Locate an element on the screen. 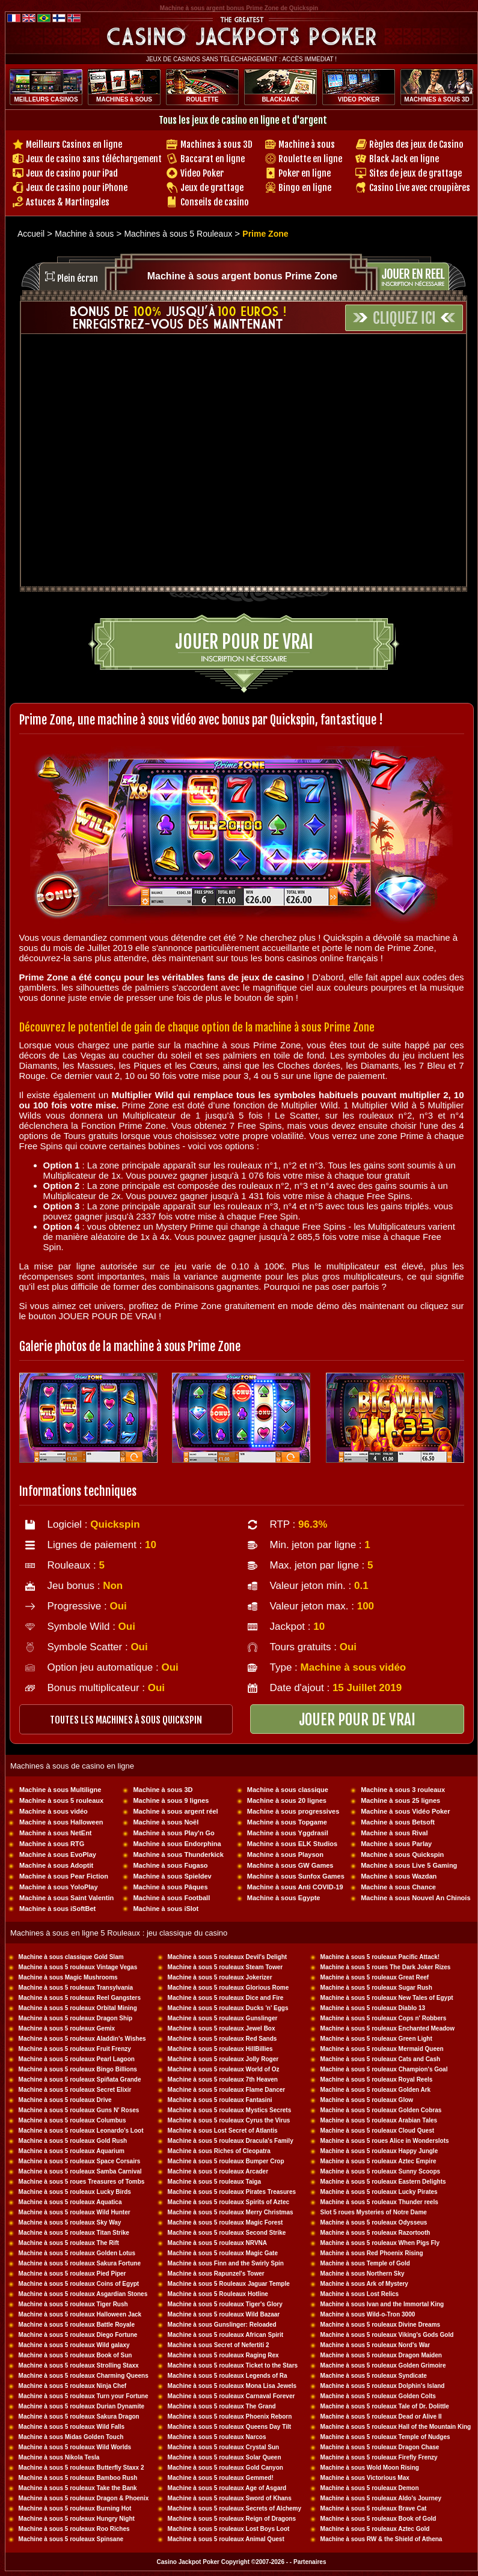 Image resolution: width=478 pixels, height=2576 pixels. Machine à sous 5 rouleaux Arabian Tales is located at coordinates (379, 2120).